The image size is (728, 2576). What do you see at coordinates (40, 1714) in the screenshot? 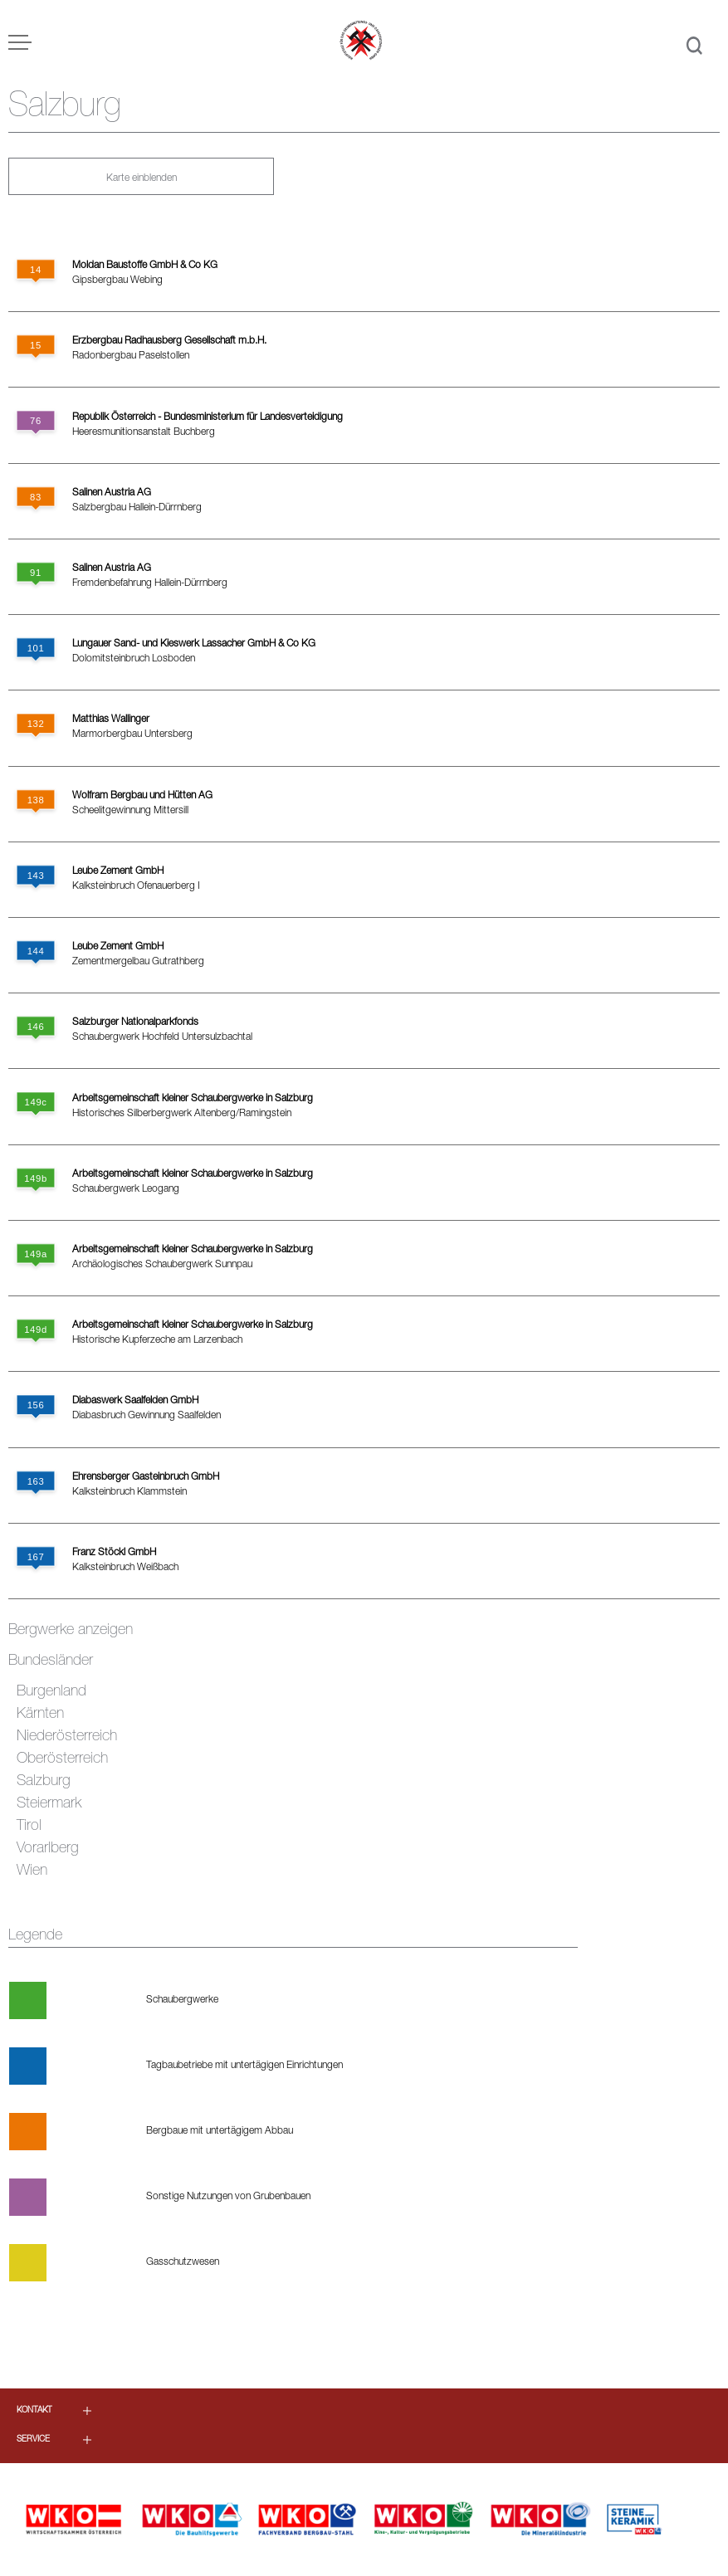
I see `Kärnten` at bounding box center [40, 1714].